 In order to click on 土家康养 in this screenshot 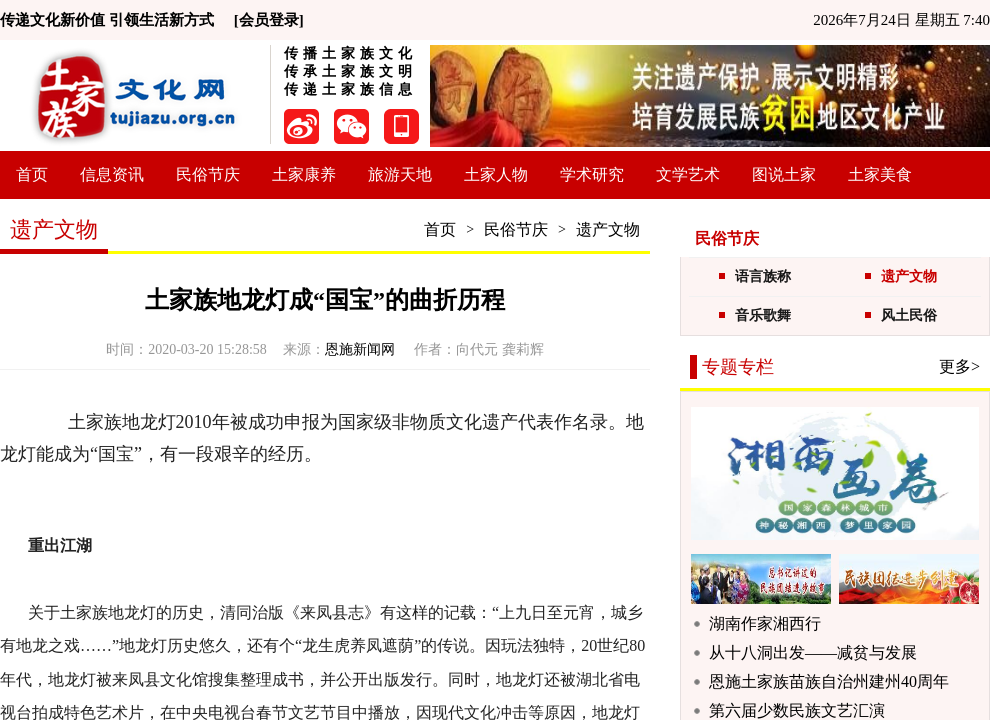, I will do `click(304, 174)`.